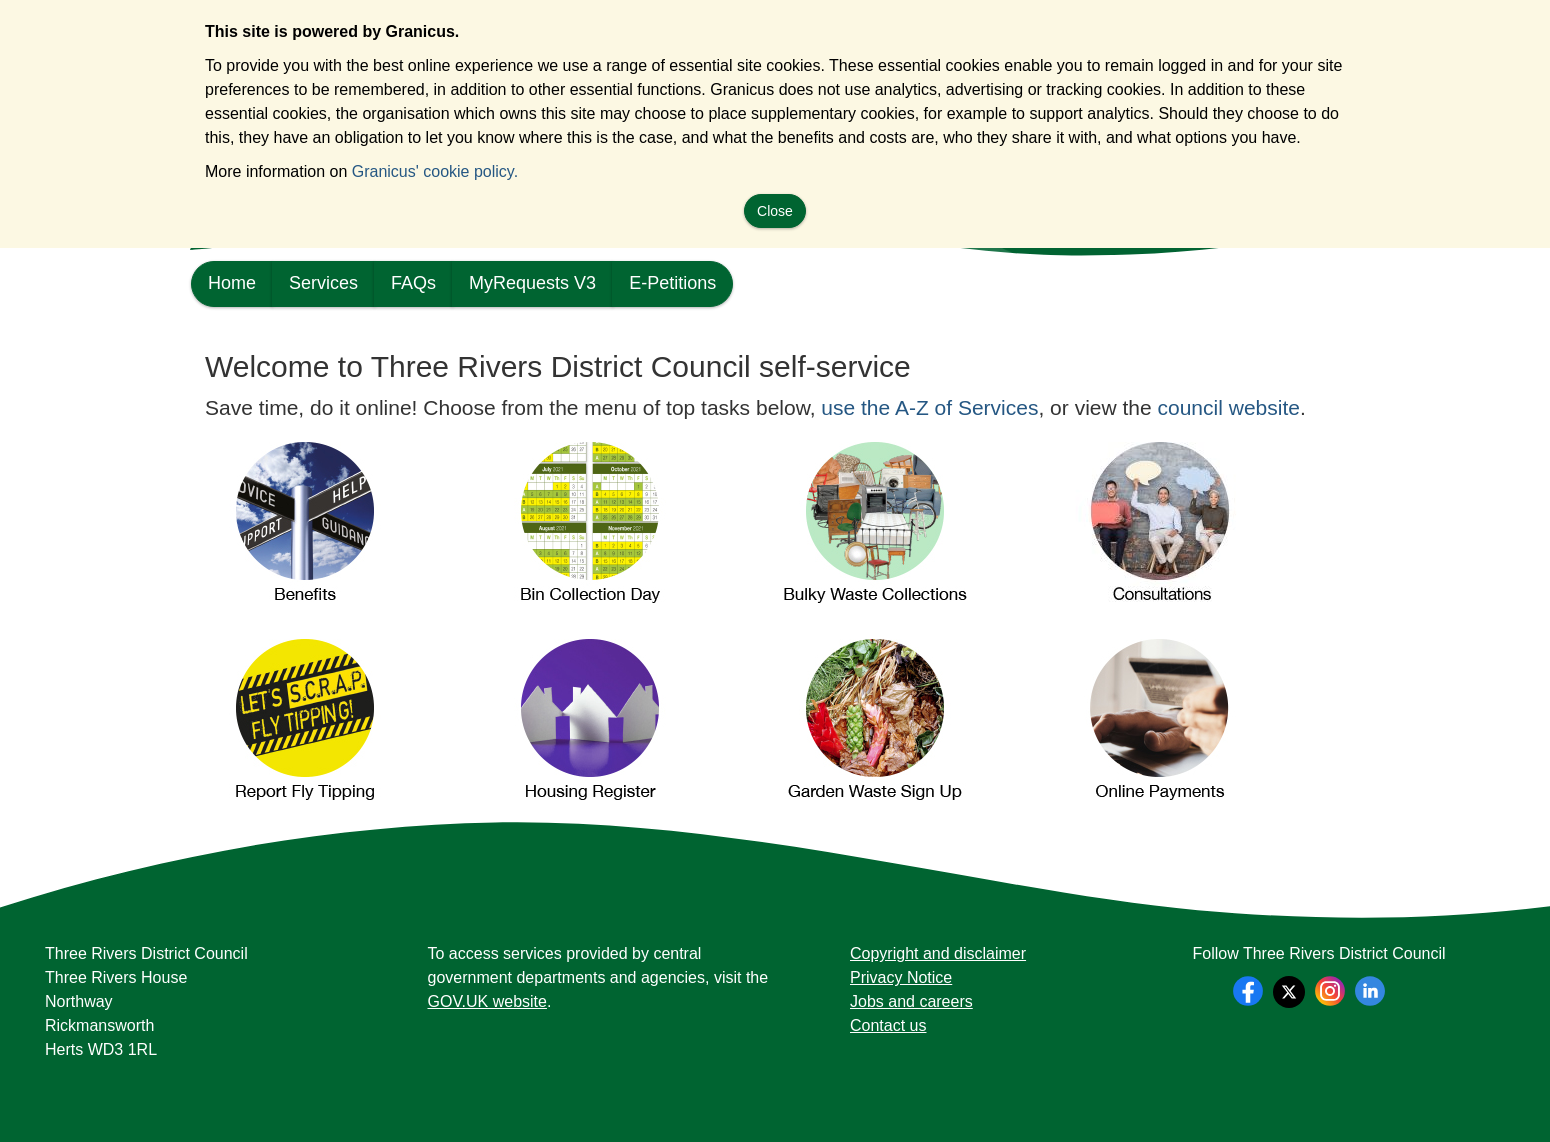 The width and height of the screenshot is (1550, 1142). Describe the element at coordinates (929, 407) in the screenshot. I see `use the A-Z of Services` at that location.